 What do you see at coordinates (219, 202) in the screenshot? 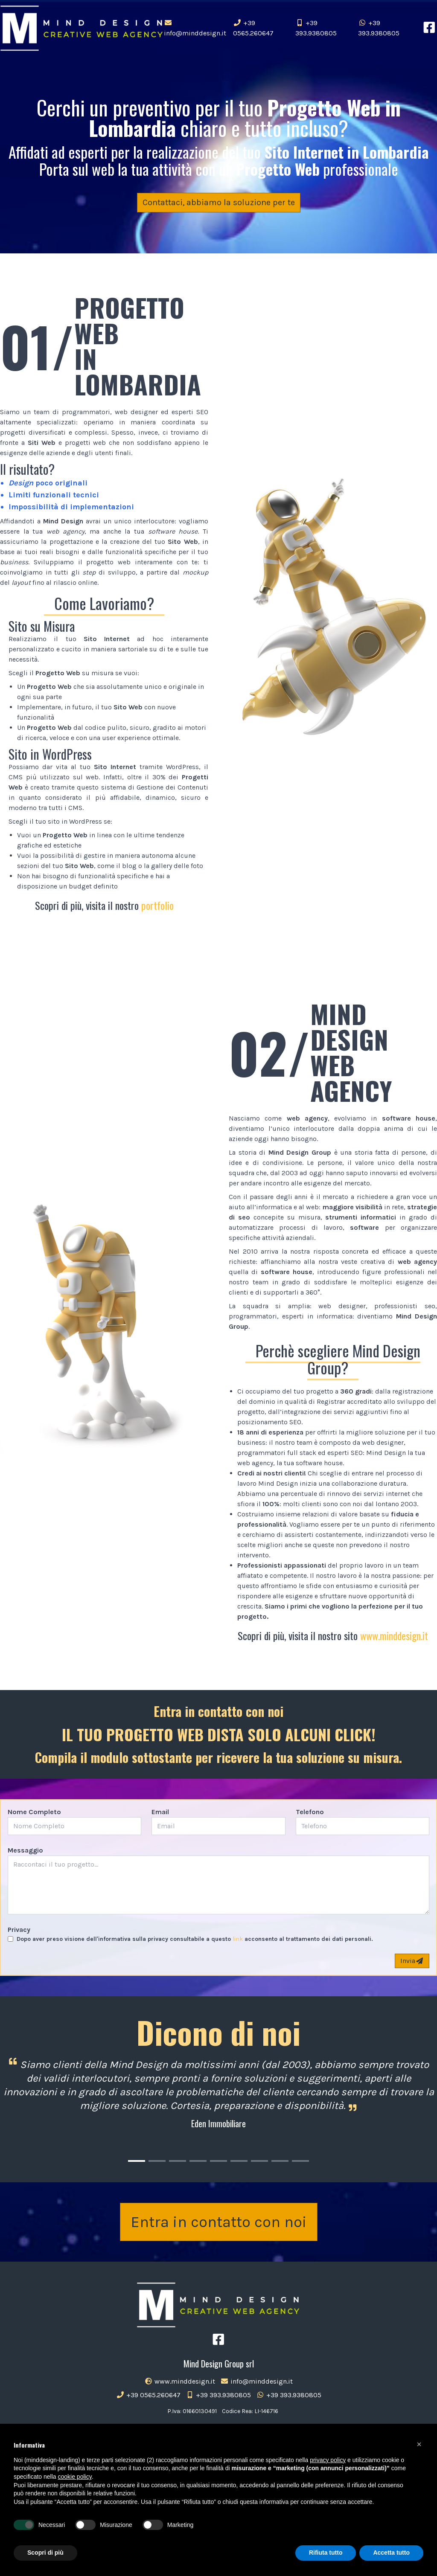
I see `Contattaci, abbiamo la soluzione per te` at bounding box center [219, 202].